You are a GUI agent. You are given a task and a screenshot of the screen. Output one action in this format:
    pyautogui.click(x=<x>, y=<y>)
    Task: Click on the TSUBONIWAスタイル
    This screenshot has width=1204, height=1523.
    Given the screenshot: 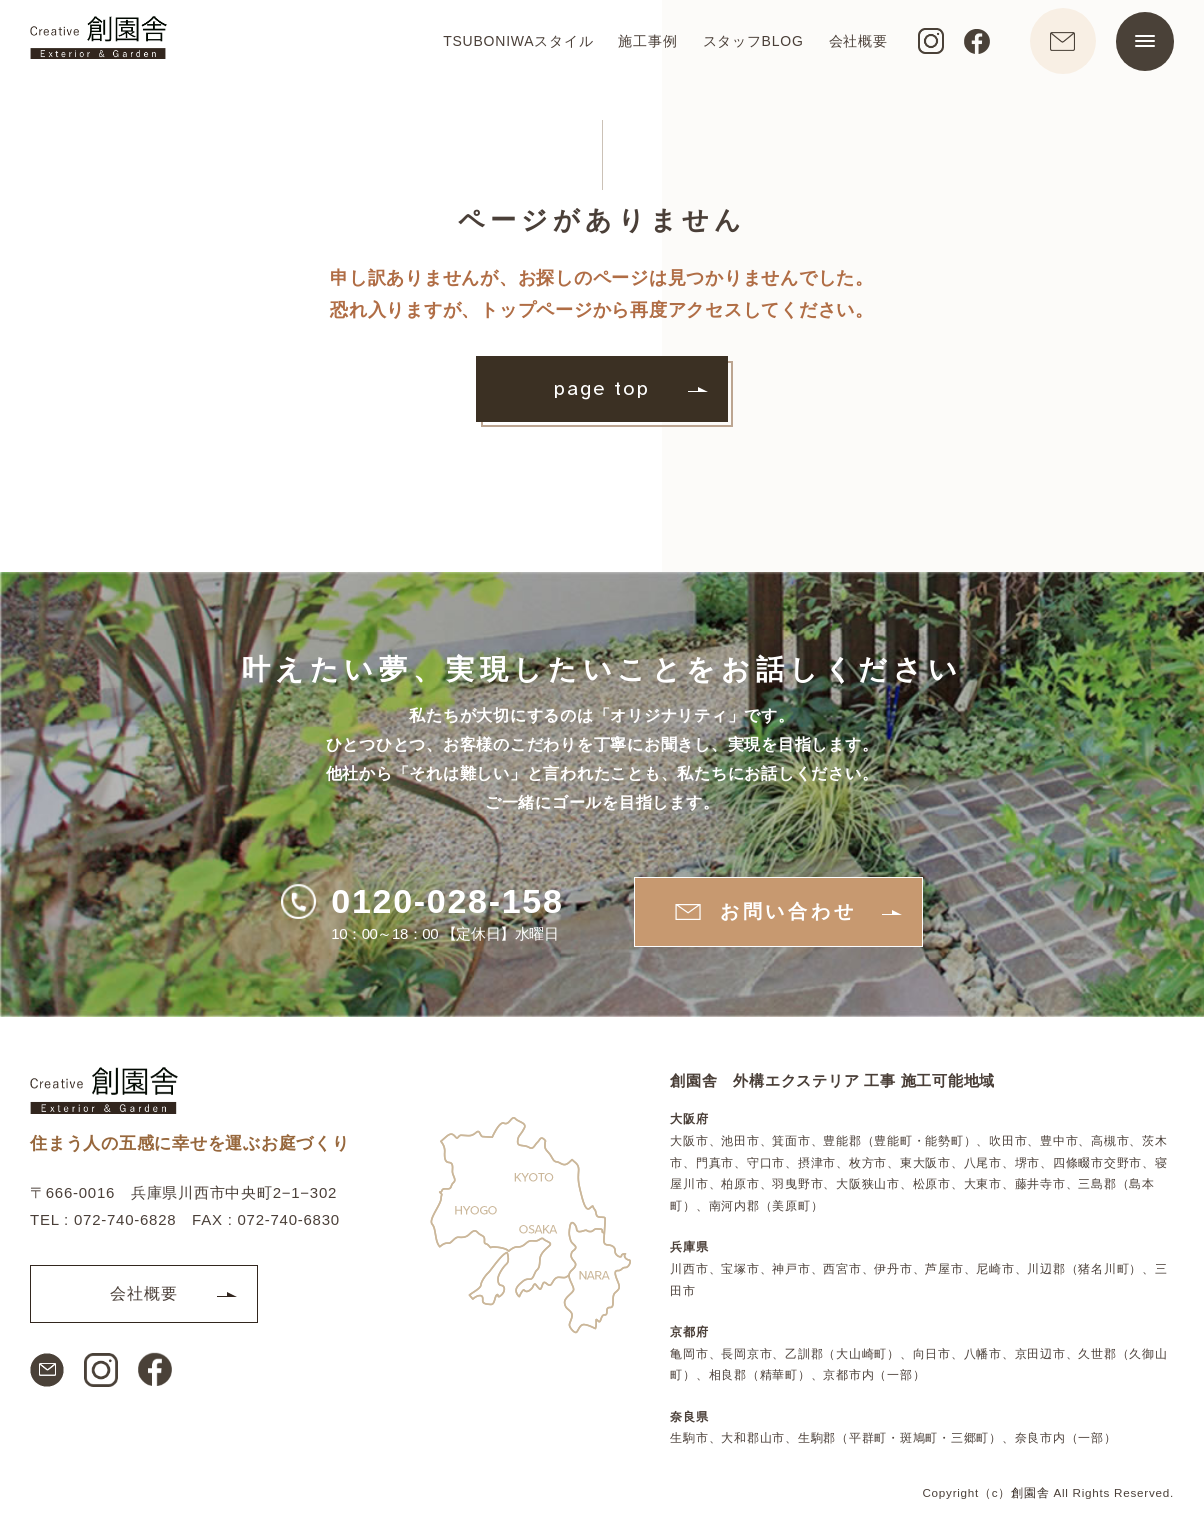 What is the action you would take?
    pyautogui.click(x=511, y=46)
    